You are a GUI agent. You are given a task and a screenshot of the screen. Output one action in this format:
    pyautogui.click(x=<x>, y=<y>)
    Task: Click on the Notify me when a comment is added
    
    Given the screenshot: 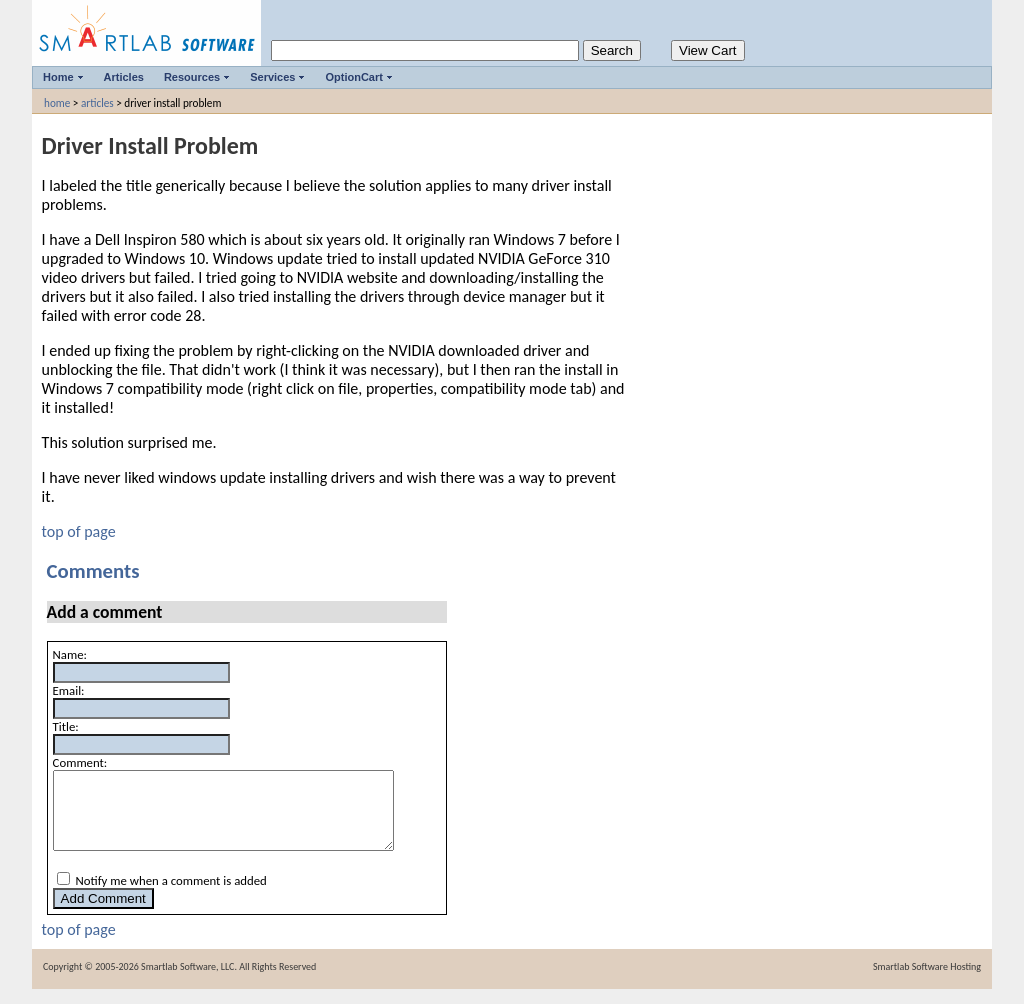 What is the action you would take?
    pyautogui.click(x=171, y=895)
    